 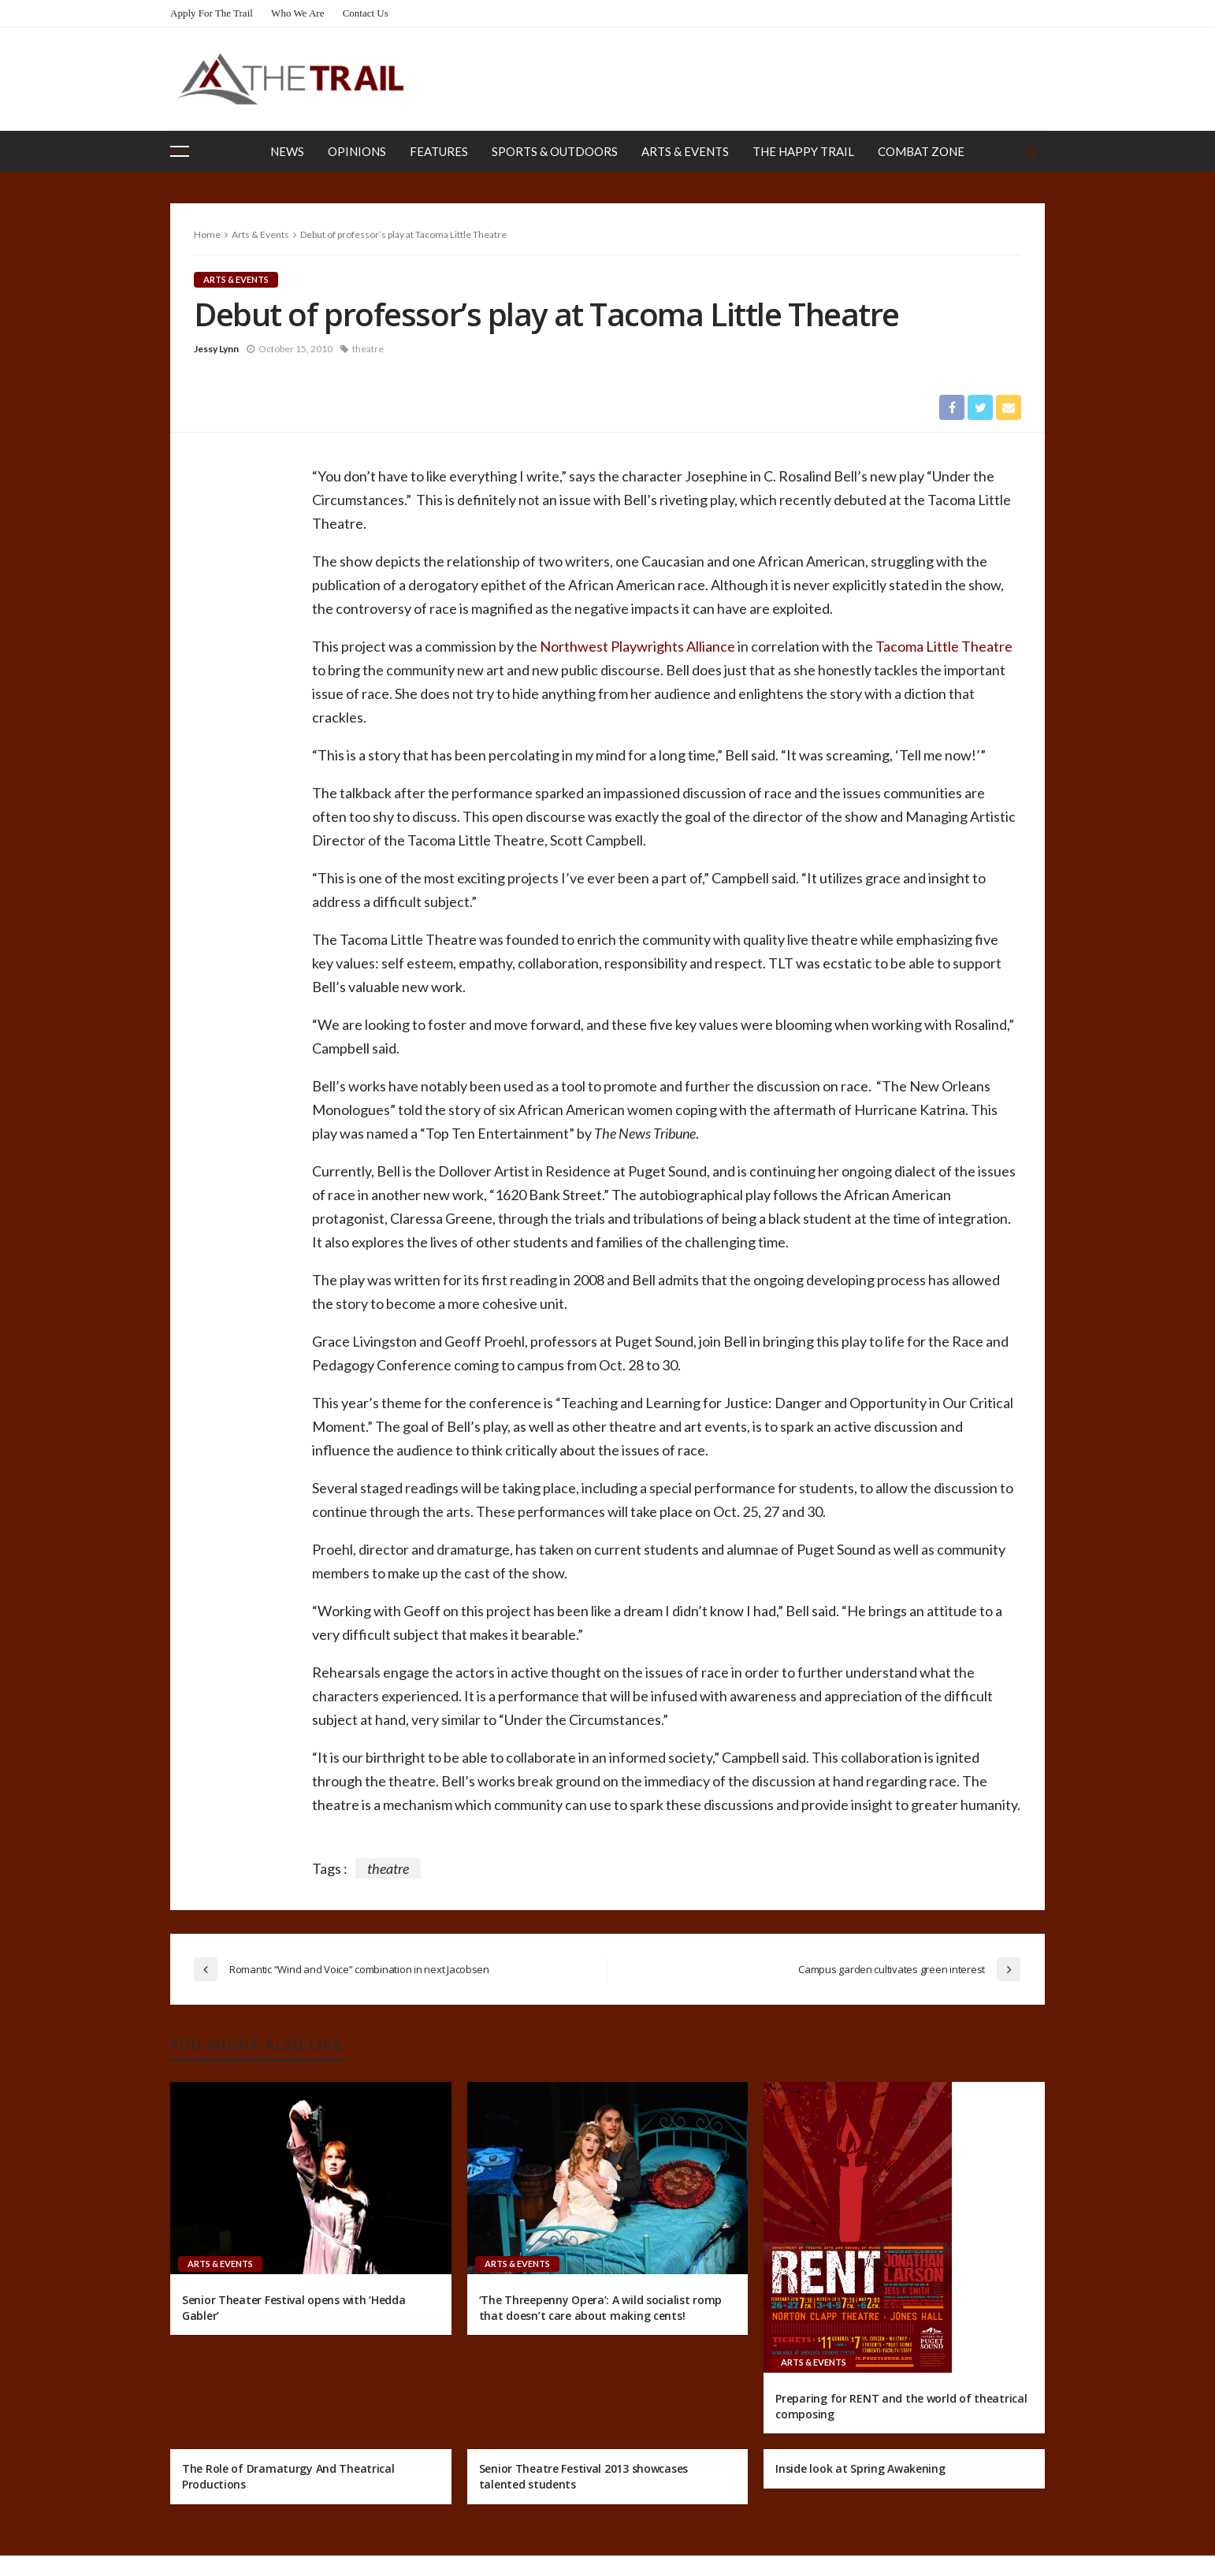 I want to click on Home, so click(x=207, y=234).